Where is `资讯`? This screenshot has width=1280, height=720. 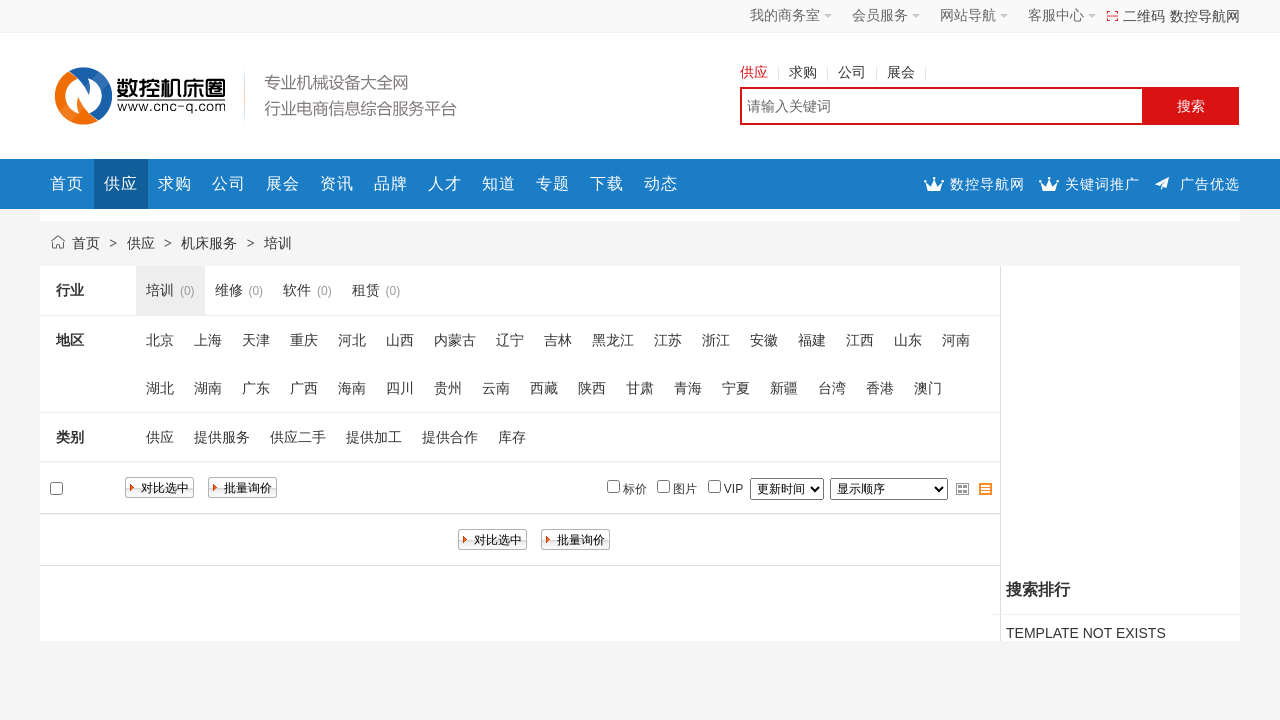
资讯 is located at coordinates (337, 183).